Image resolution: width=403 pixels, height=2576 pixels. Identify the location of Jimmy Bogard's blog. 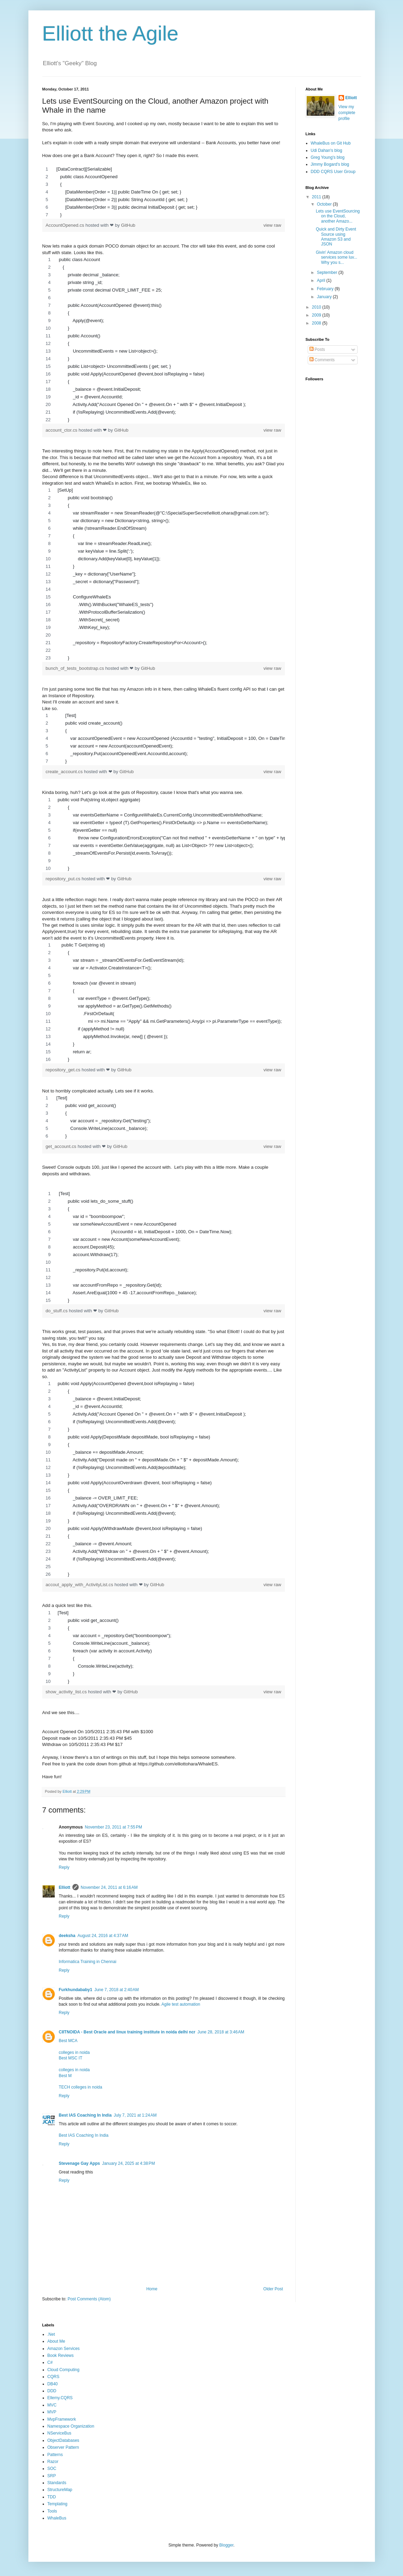
(330, 164).